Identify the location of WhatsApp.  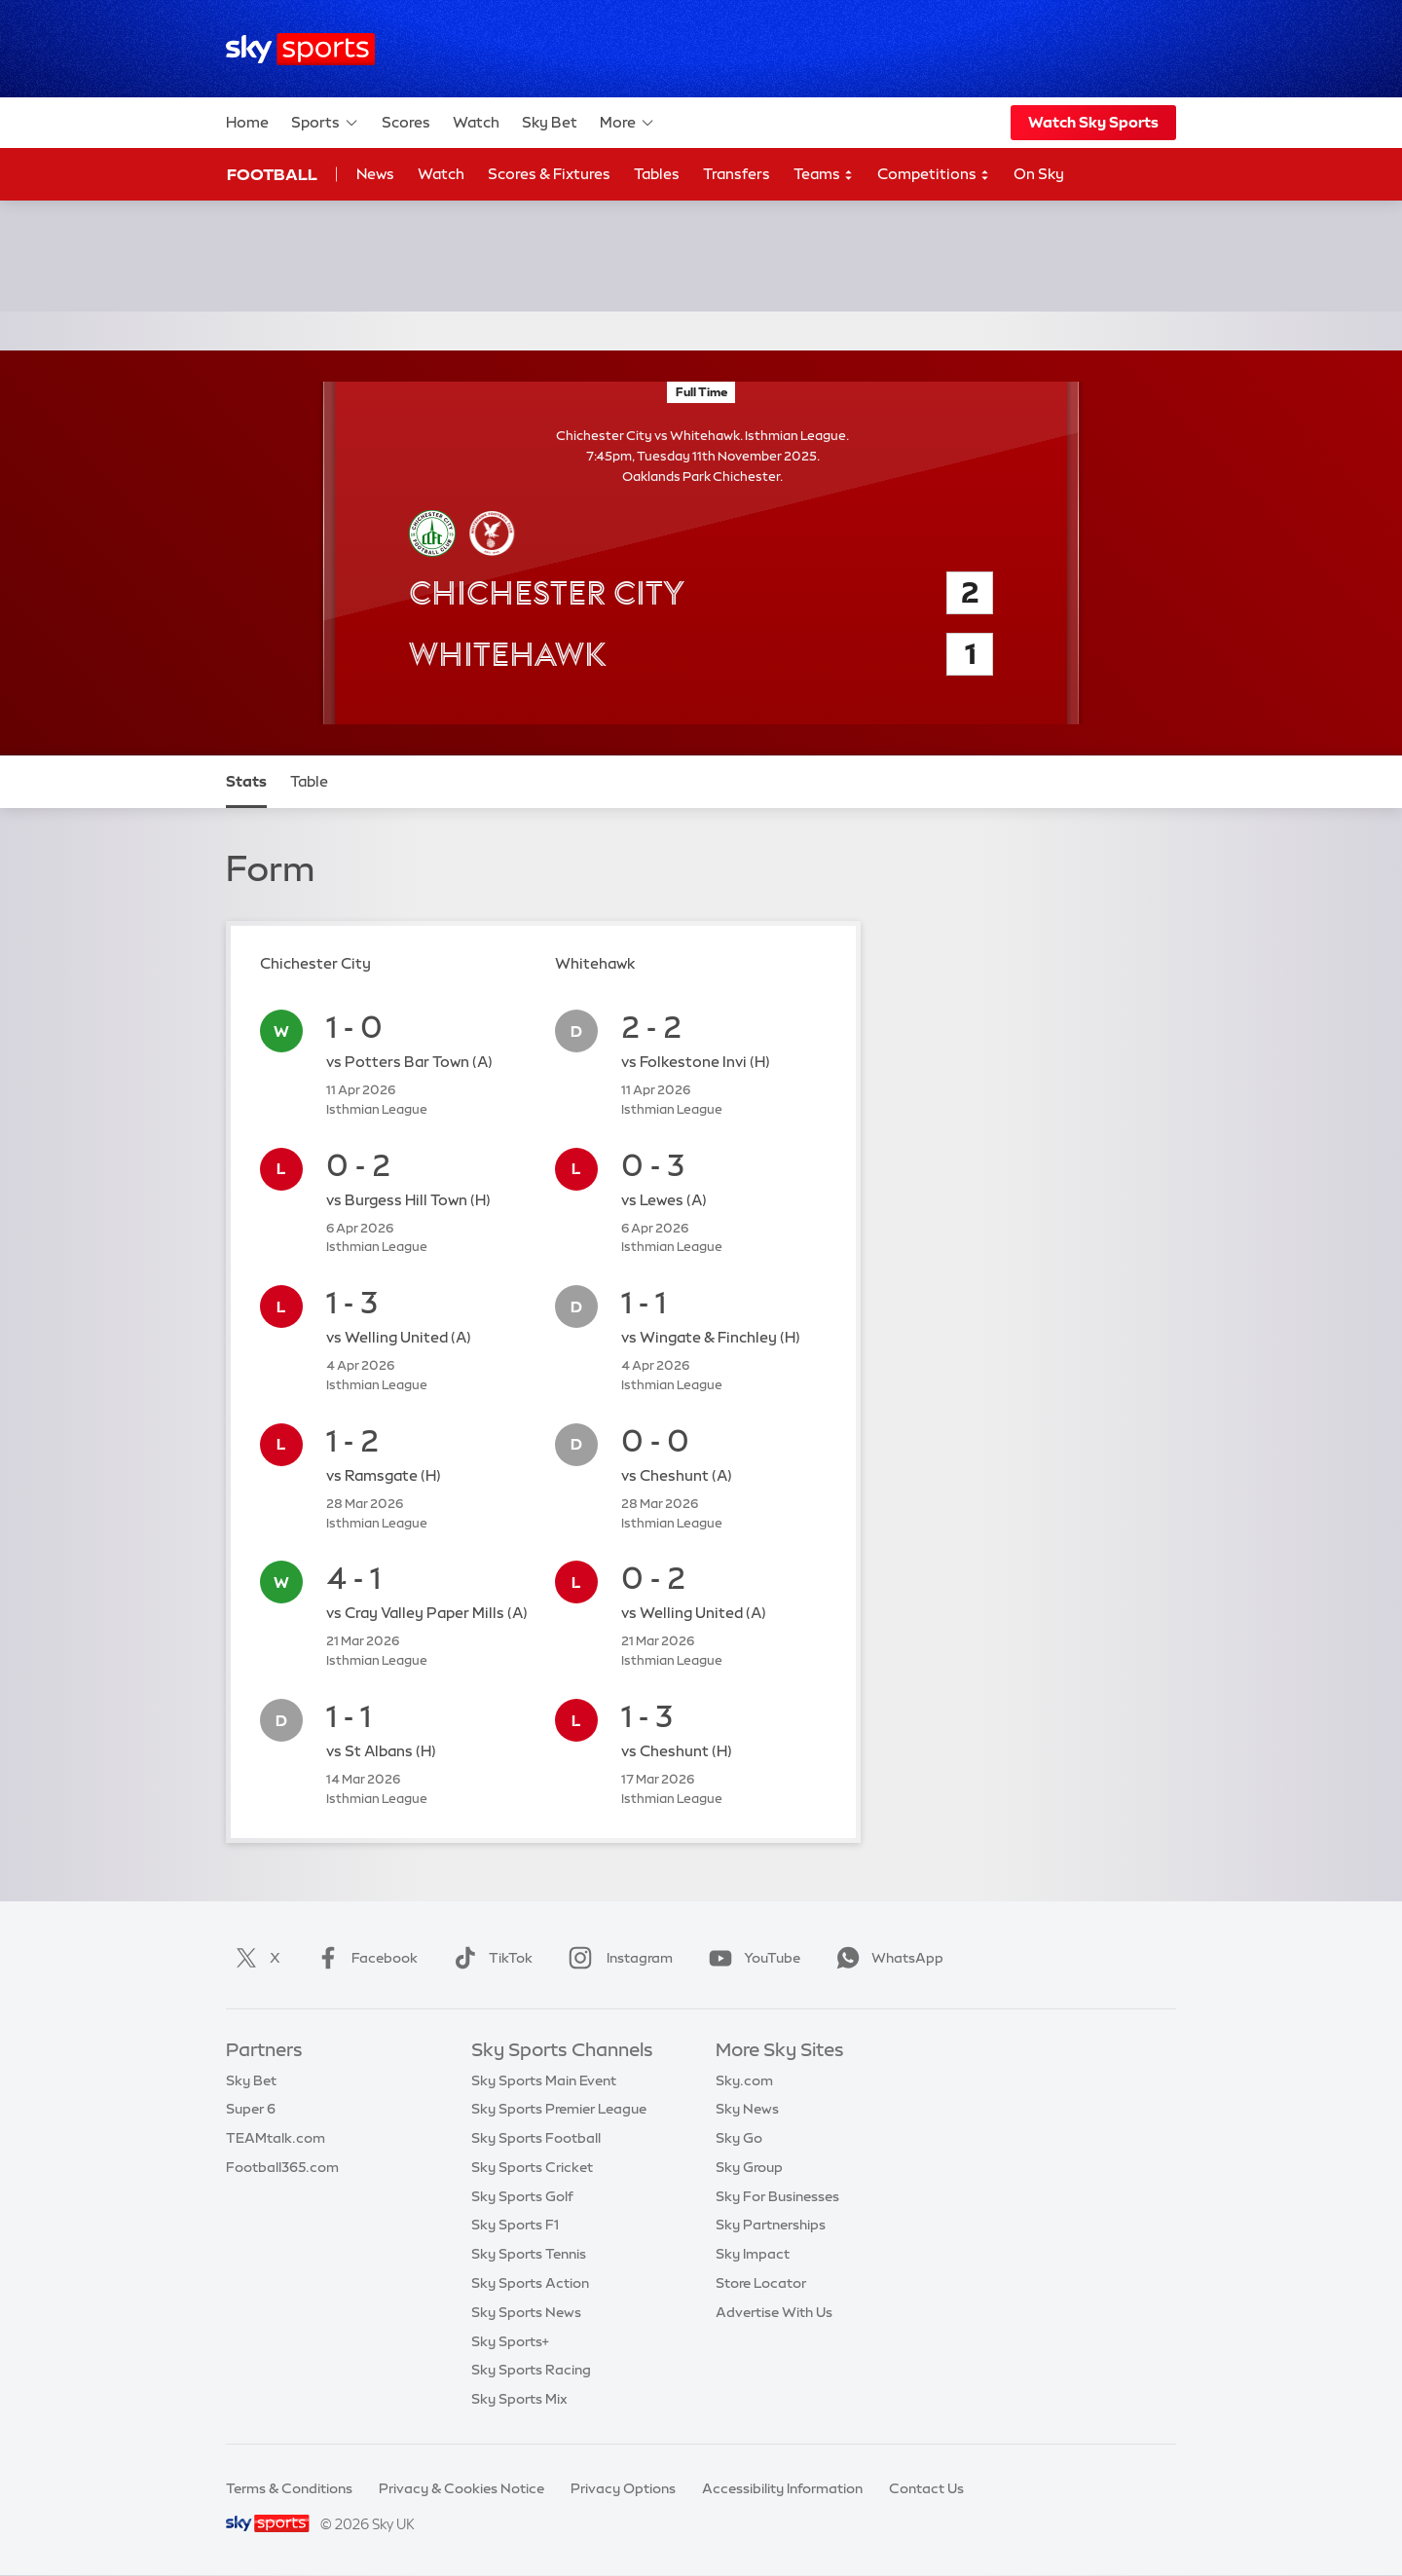
(886, 1957).